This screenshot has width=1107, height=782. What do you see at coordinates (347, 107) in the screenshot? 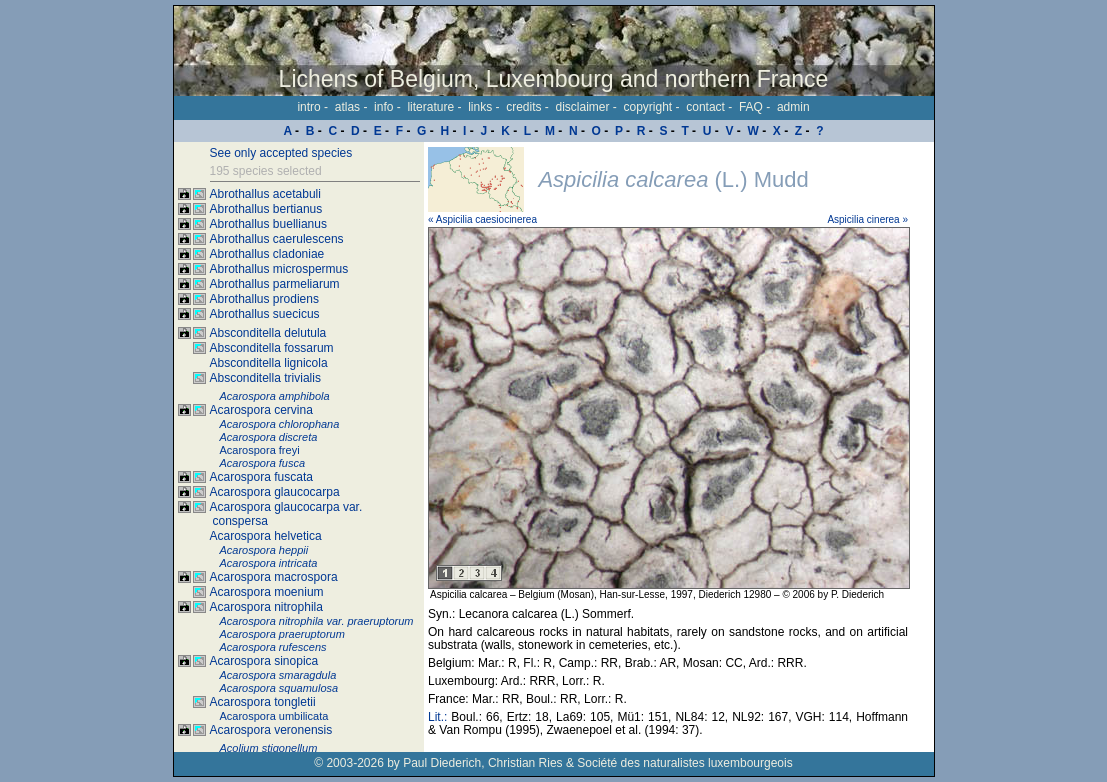
I see `atlas` at bounding box center [347, 107].